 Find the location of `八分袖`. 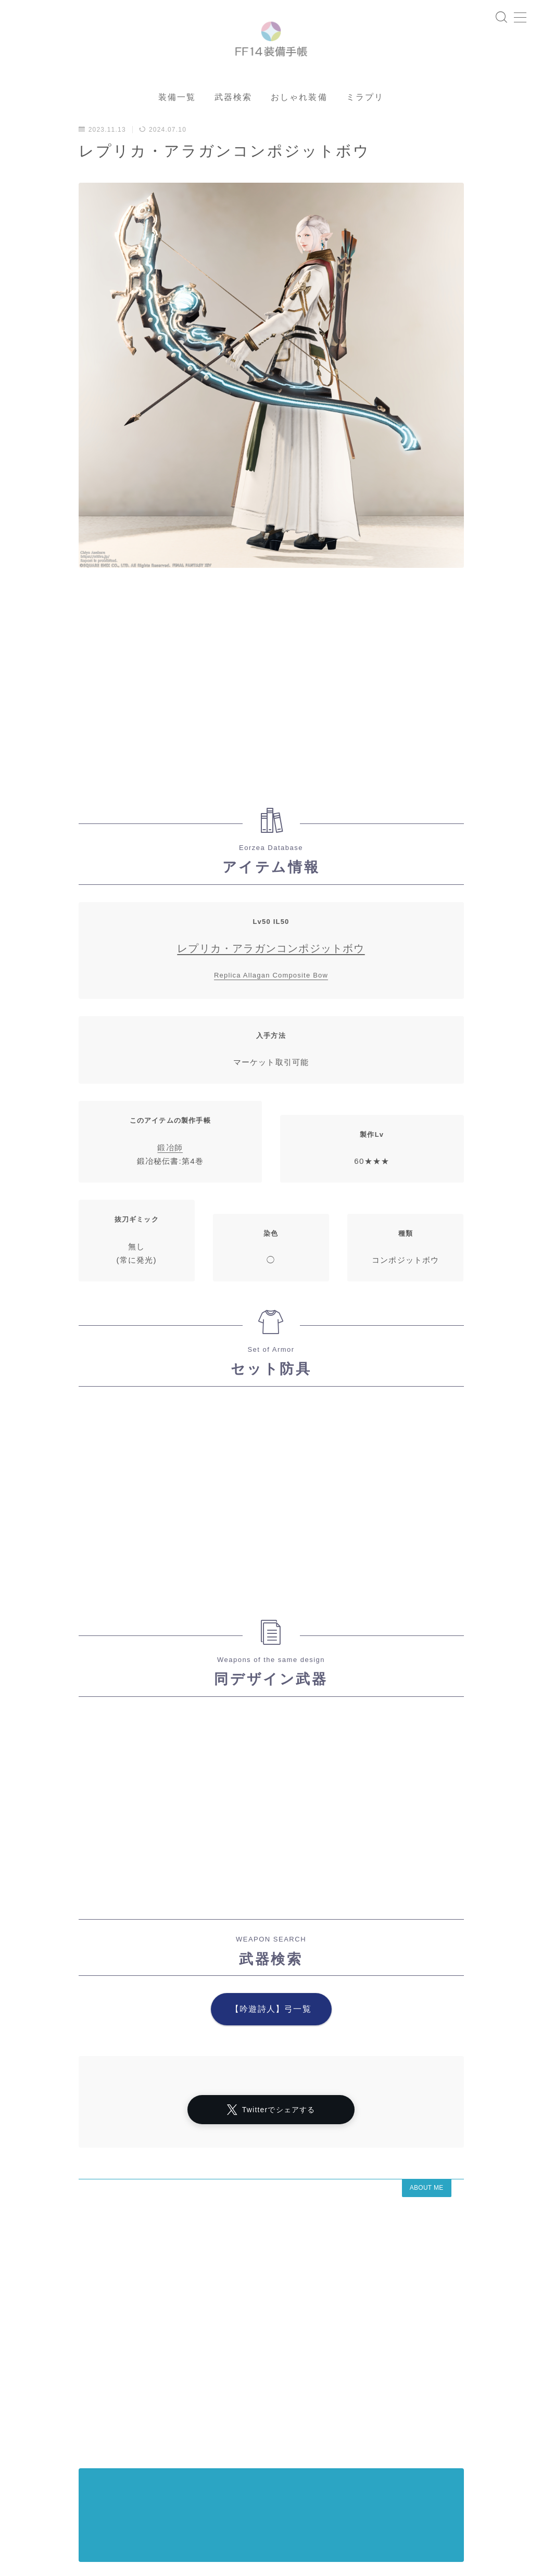

八分袖 is located at coordinates (36, 2487).